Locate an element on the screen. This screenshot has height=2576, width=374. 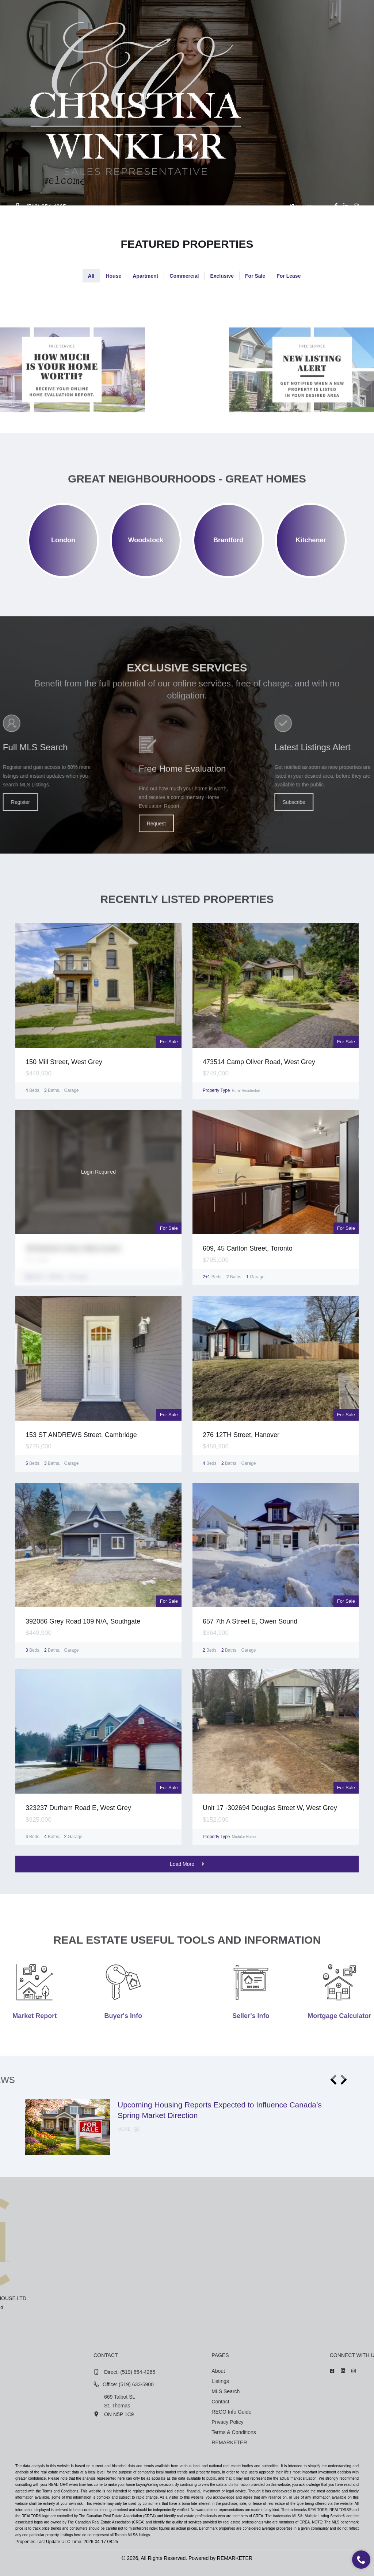
473514 Camp Oliver Road, West Grey is located at coordinates (259, 1062).